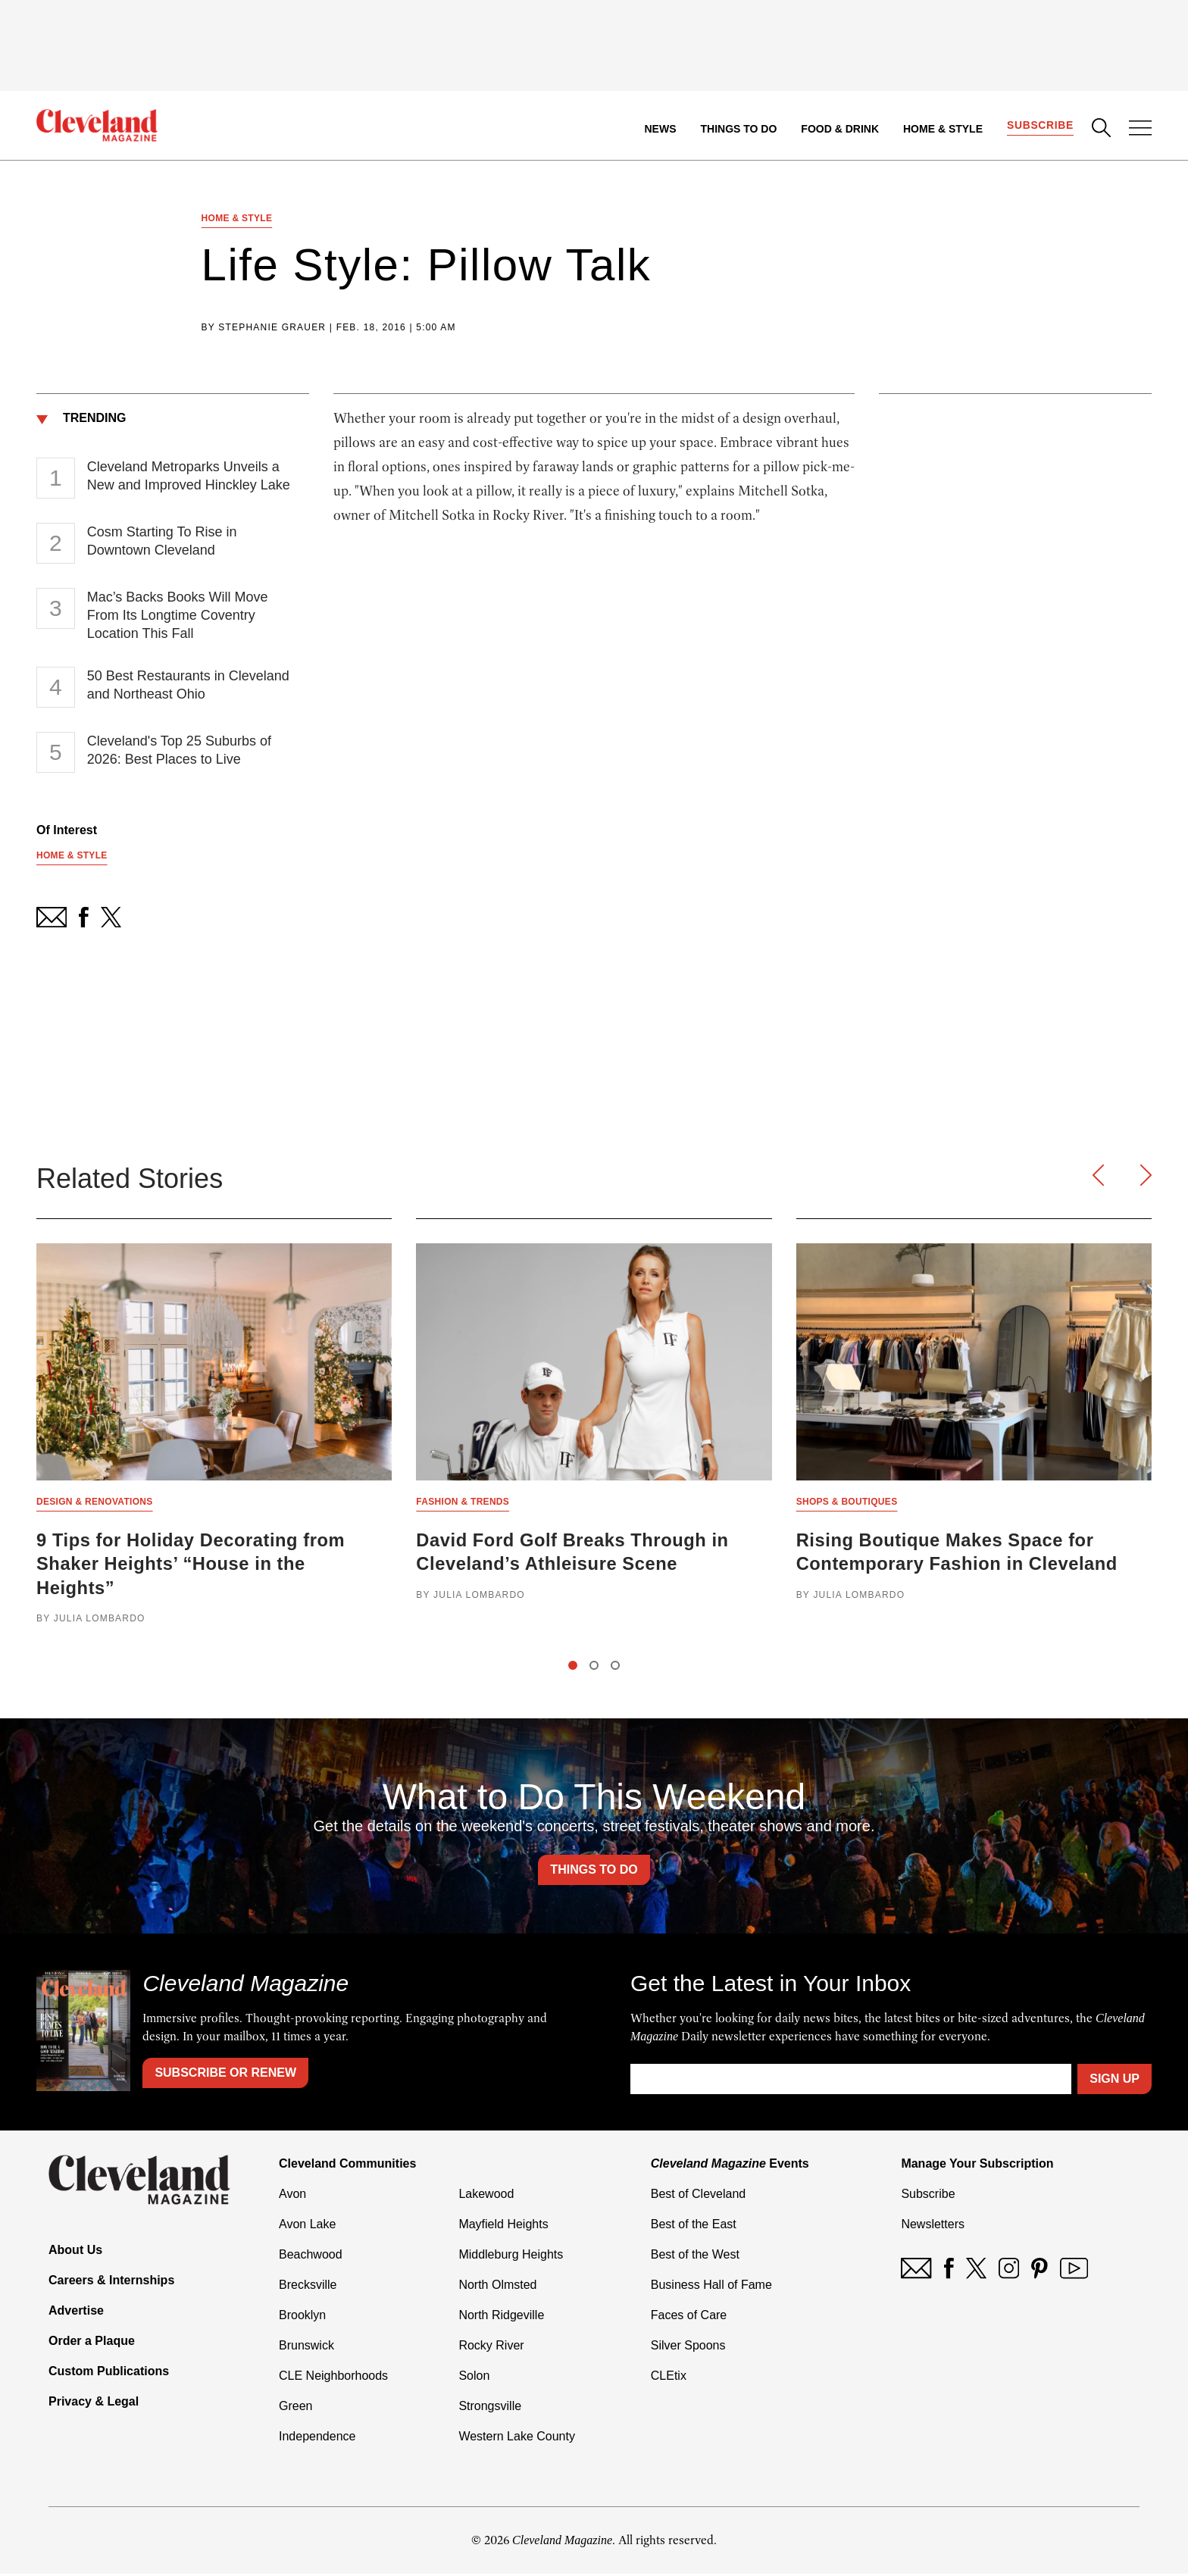 The height and width of the screenshot is (2576, 1188). I want to click on North Olmsted, so click(497, 2287).